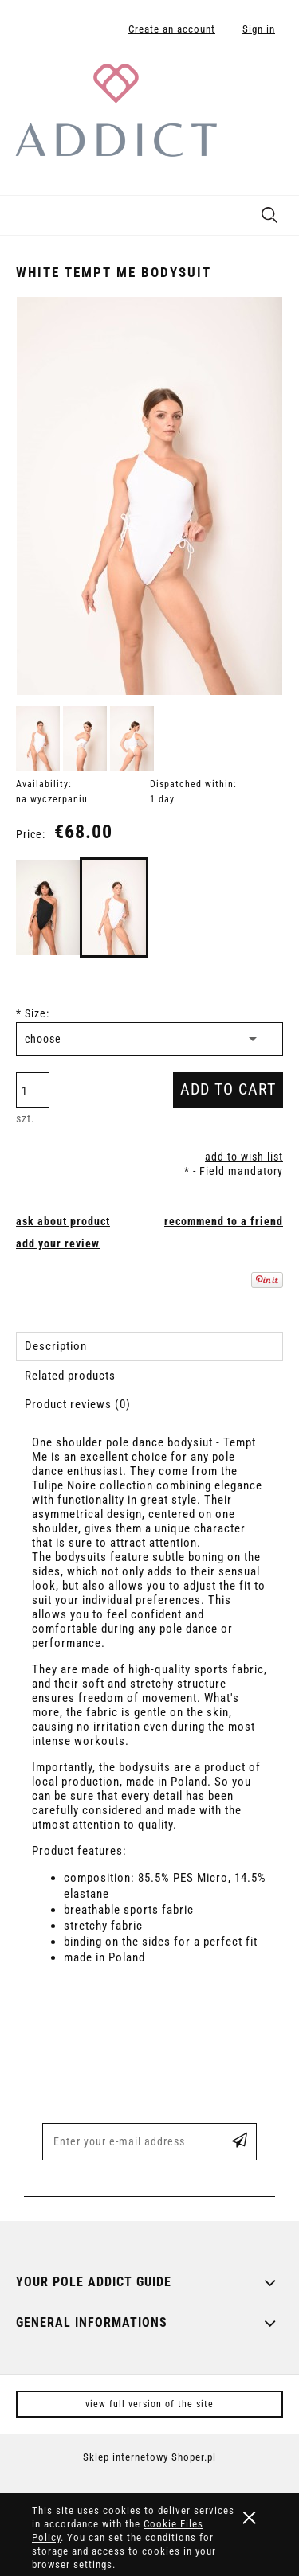 The image size is (299, 2576). I want to click on [quantity], so click(32, 1090).